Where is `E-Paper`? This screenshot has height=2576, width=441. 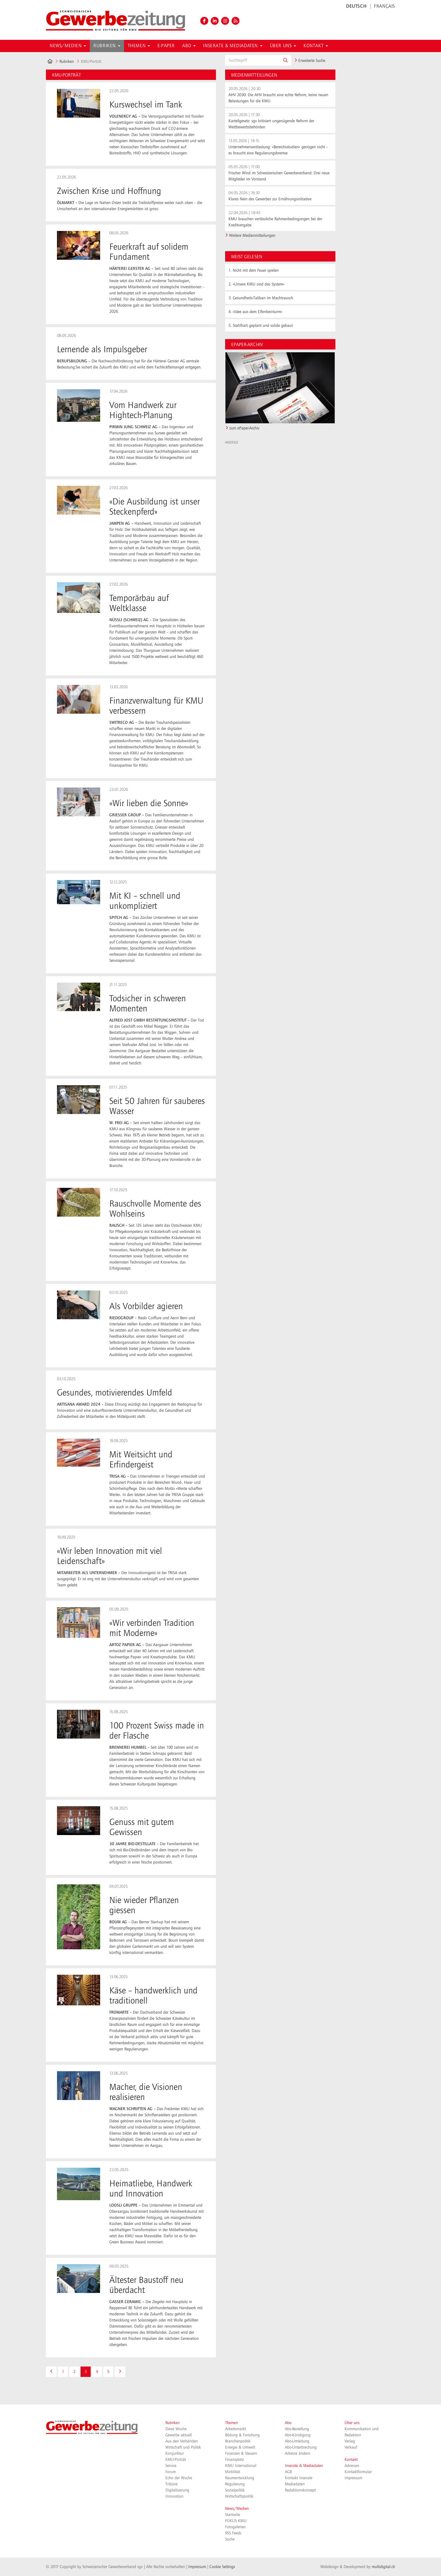
E-Paper is located at coordinates (166, 45).